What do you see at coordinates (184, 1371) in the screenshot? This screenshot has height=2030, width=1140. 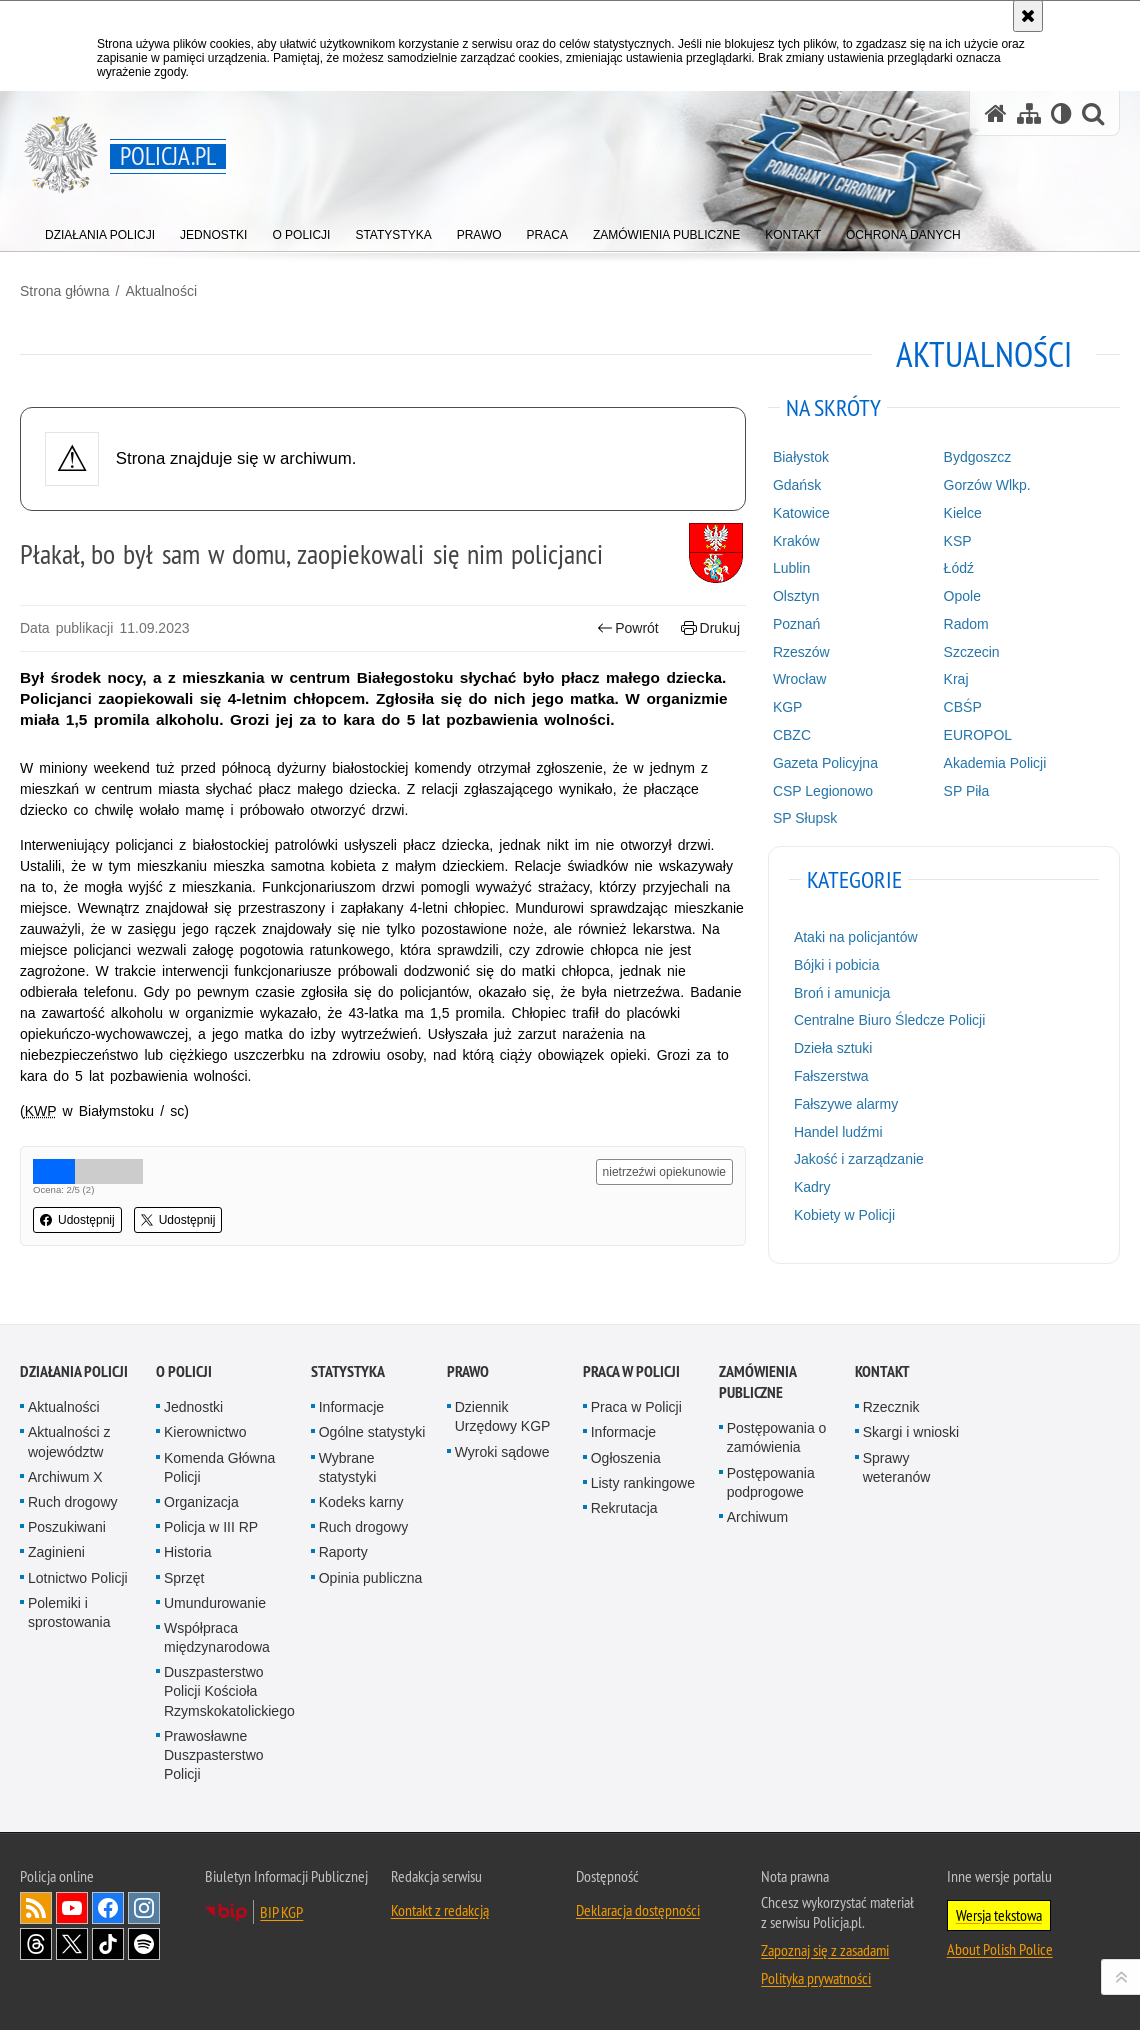 I see `O Policji` at bounding box center [184, 1371].